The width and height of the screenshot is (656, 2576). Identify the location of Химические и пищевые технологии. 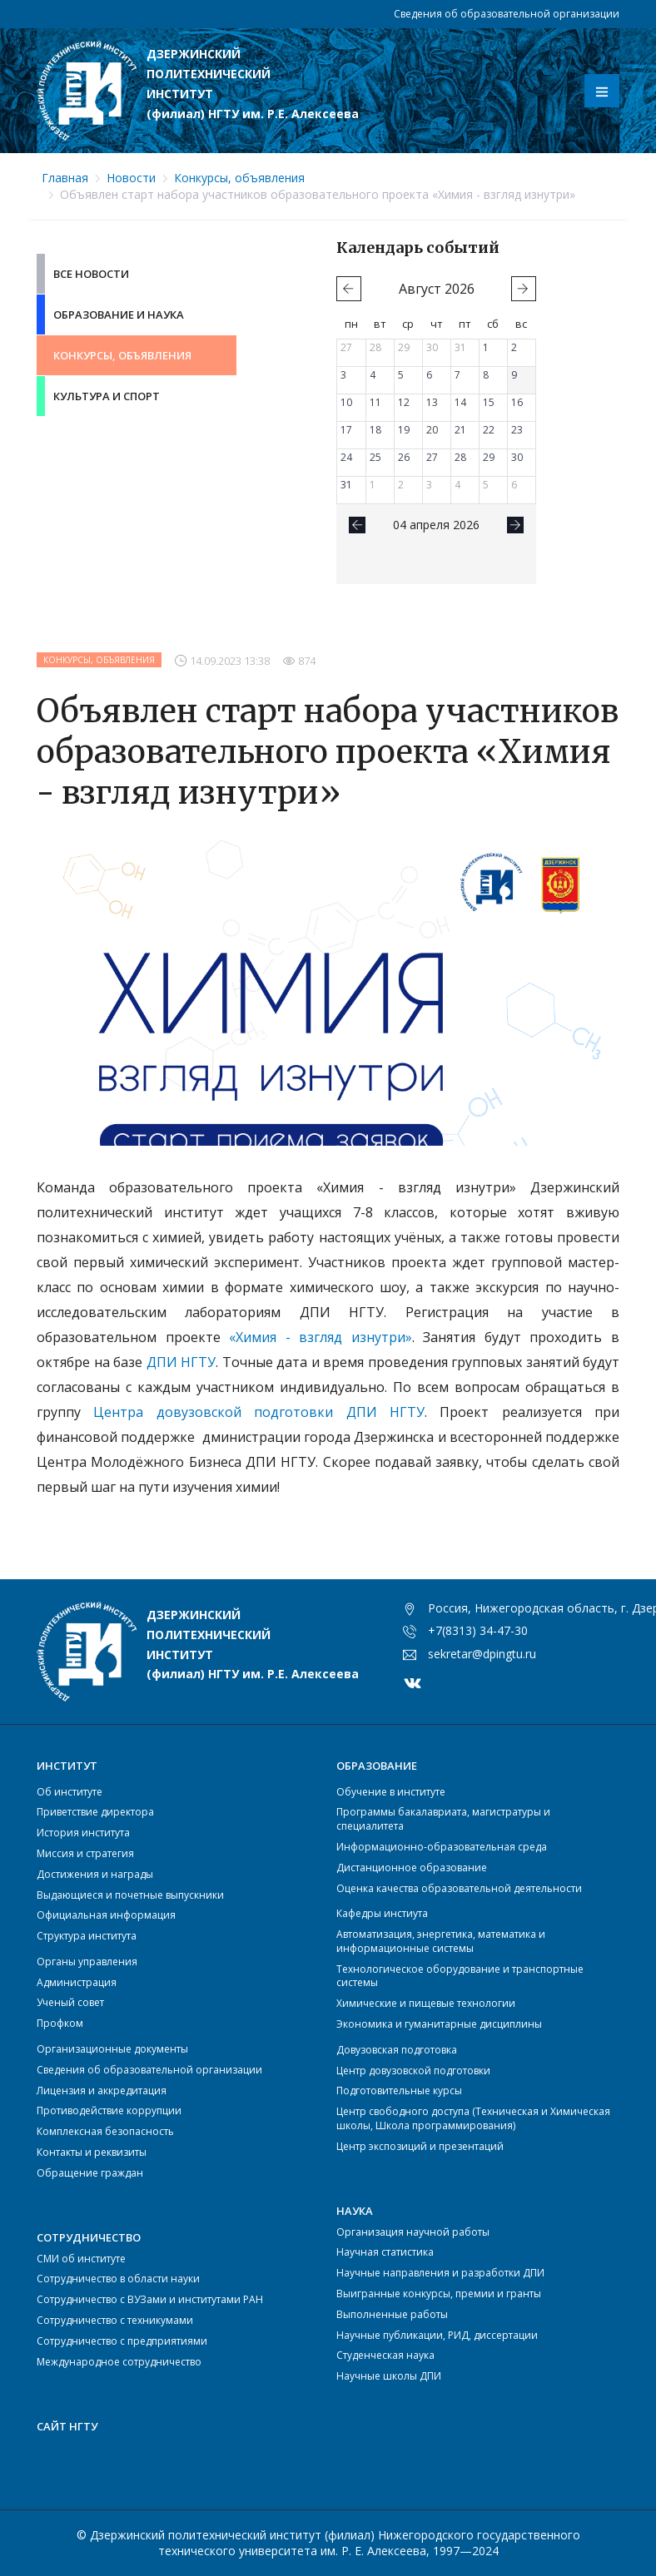
(425, 2003).